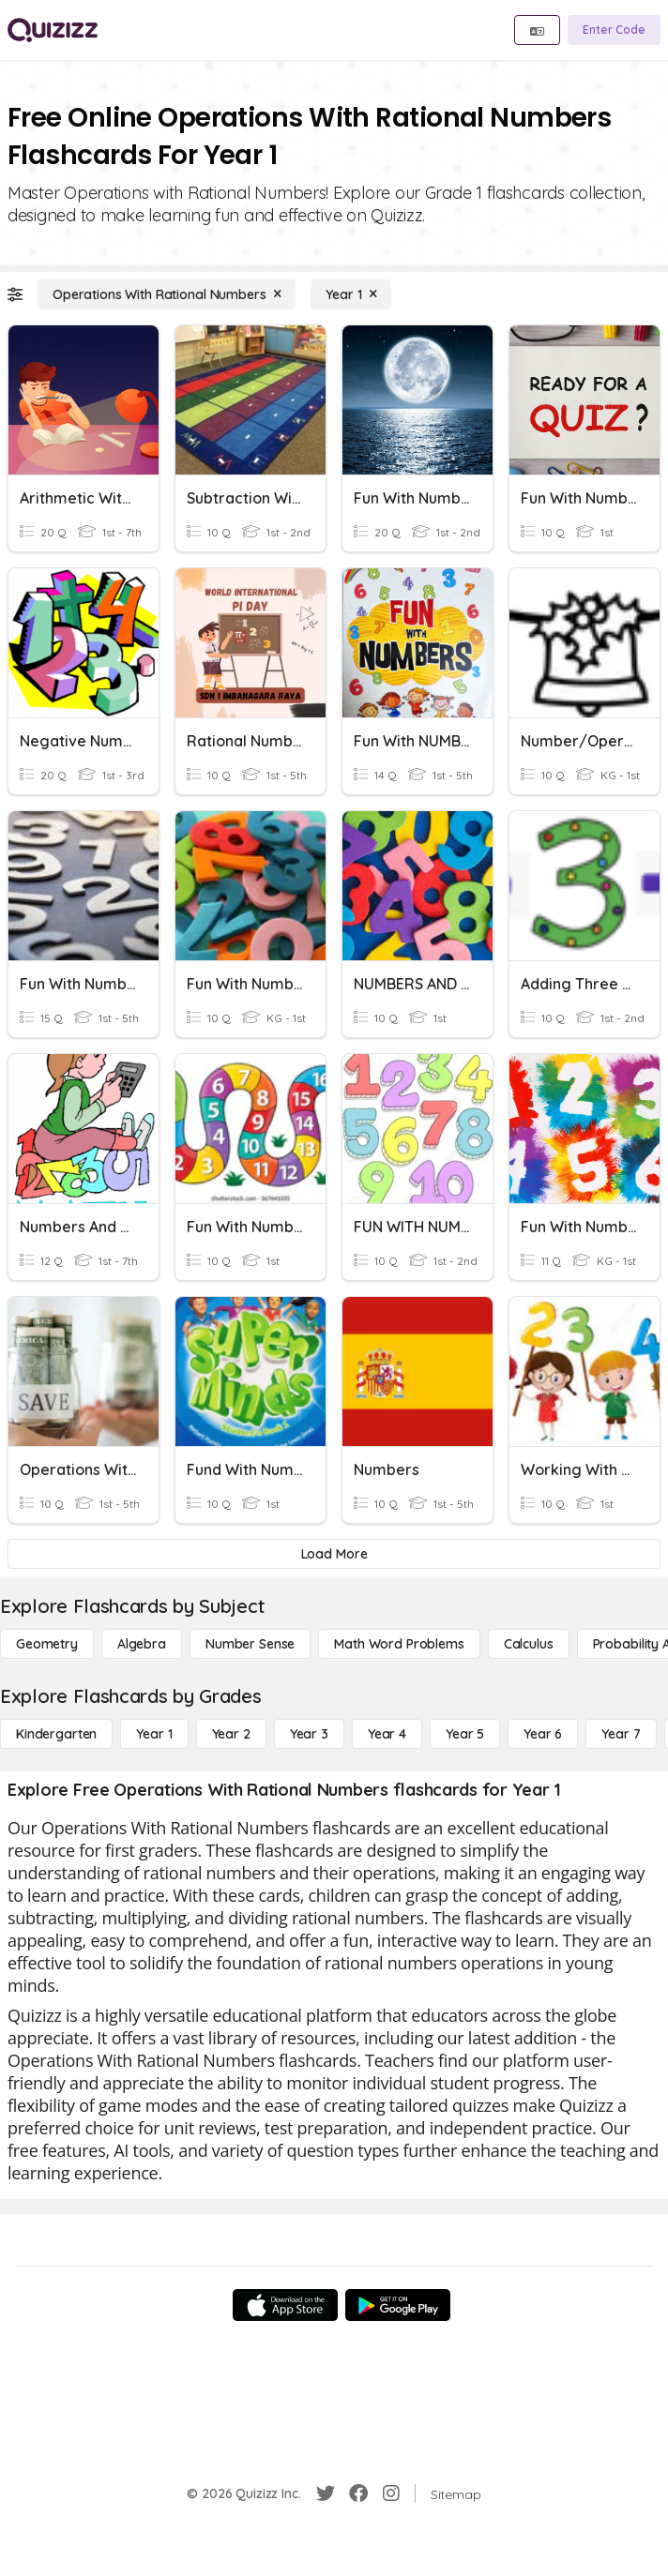 Image resolution: width=668 pixels, height=2576 pixels. I want to click on [Algebra], so click(141, 1644).